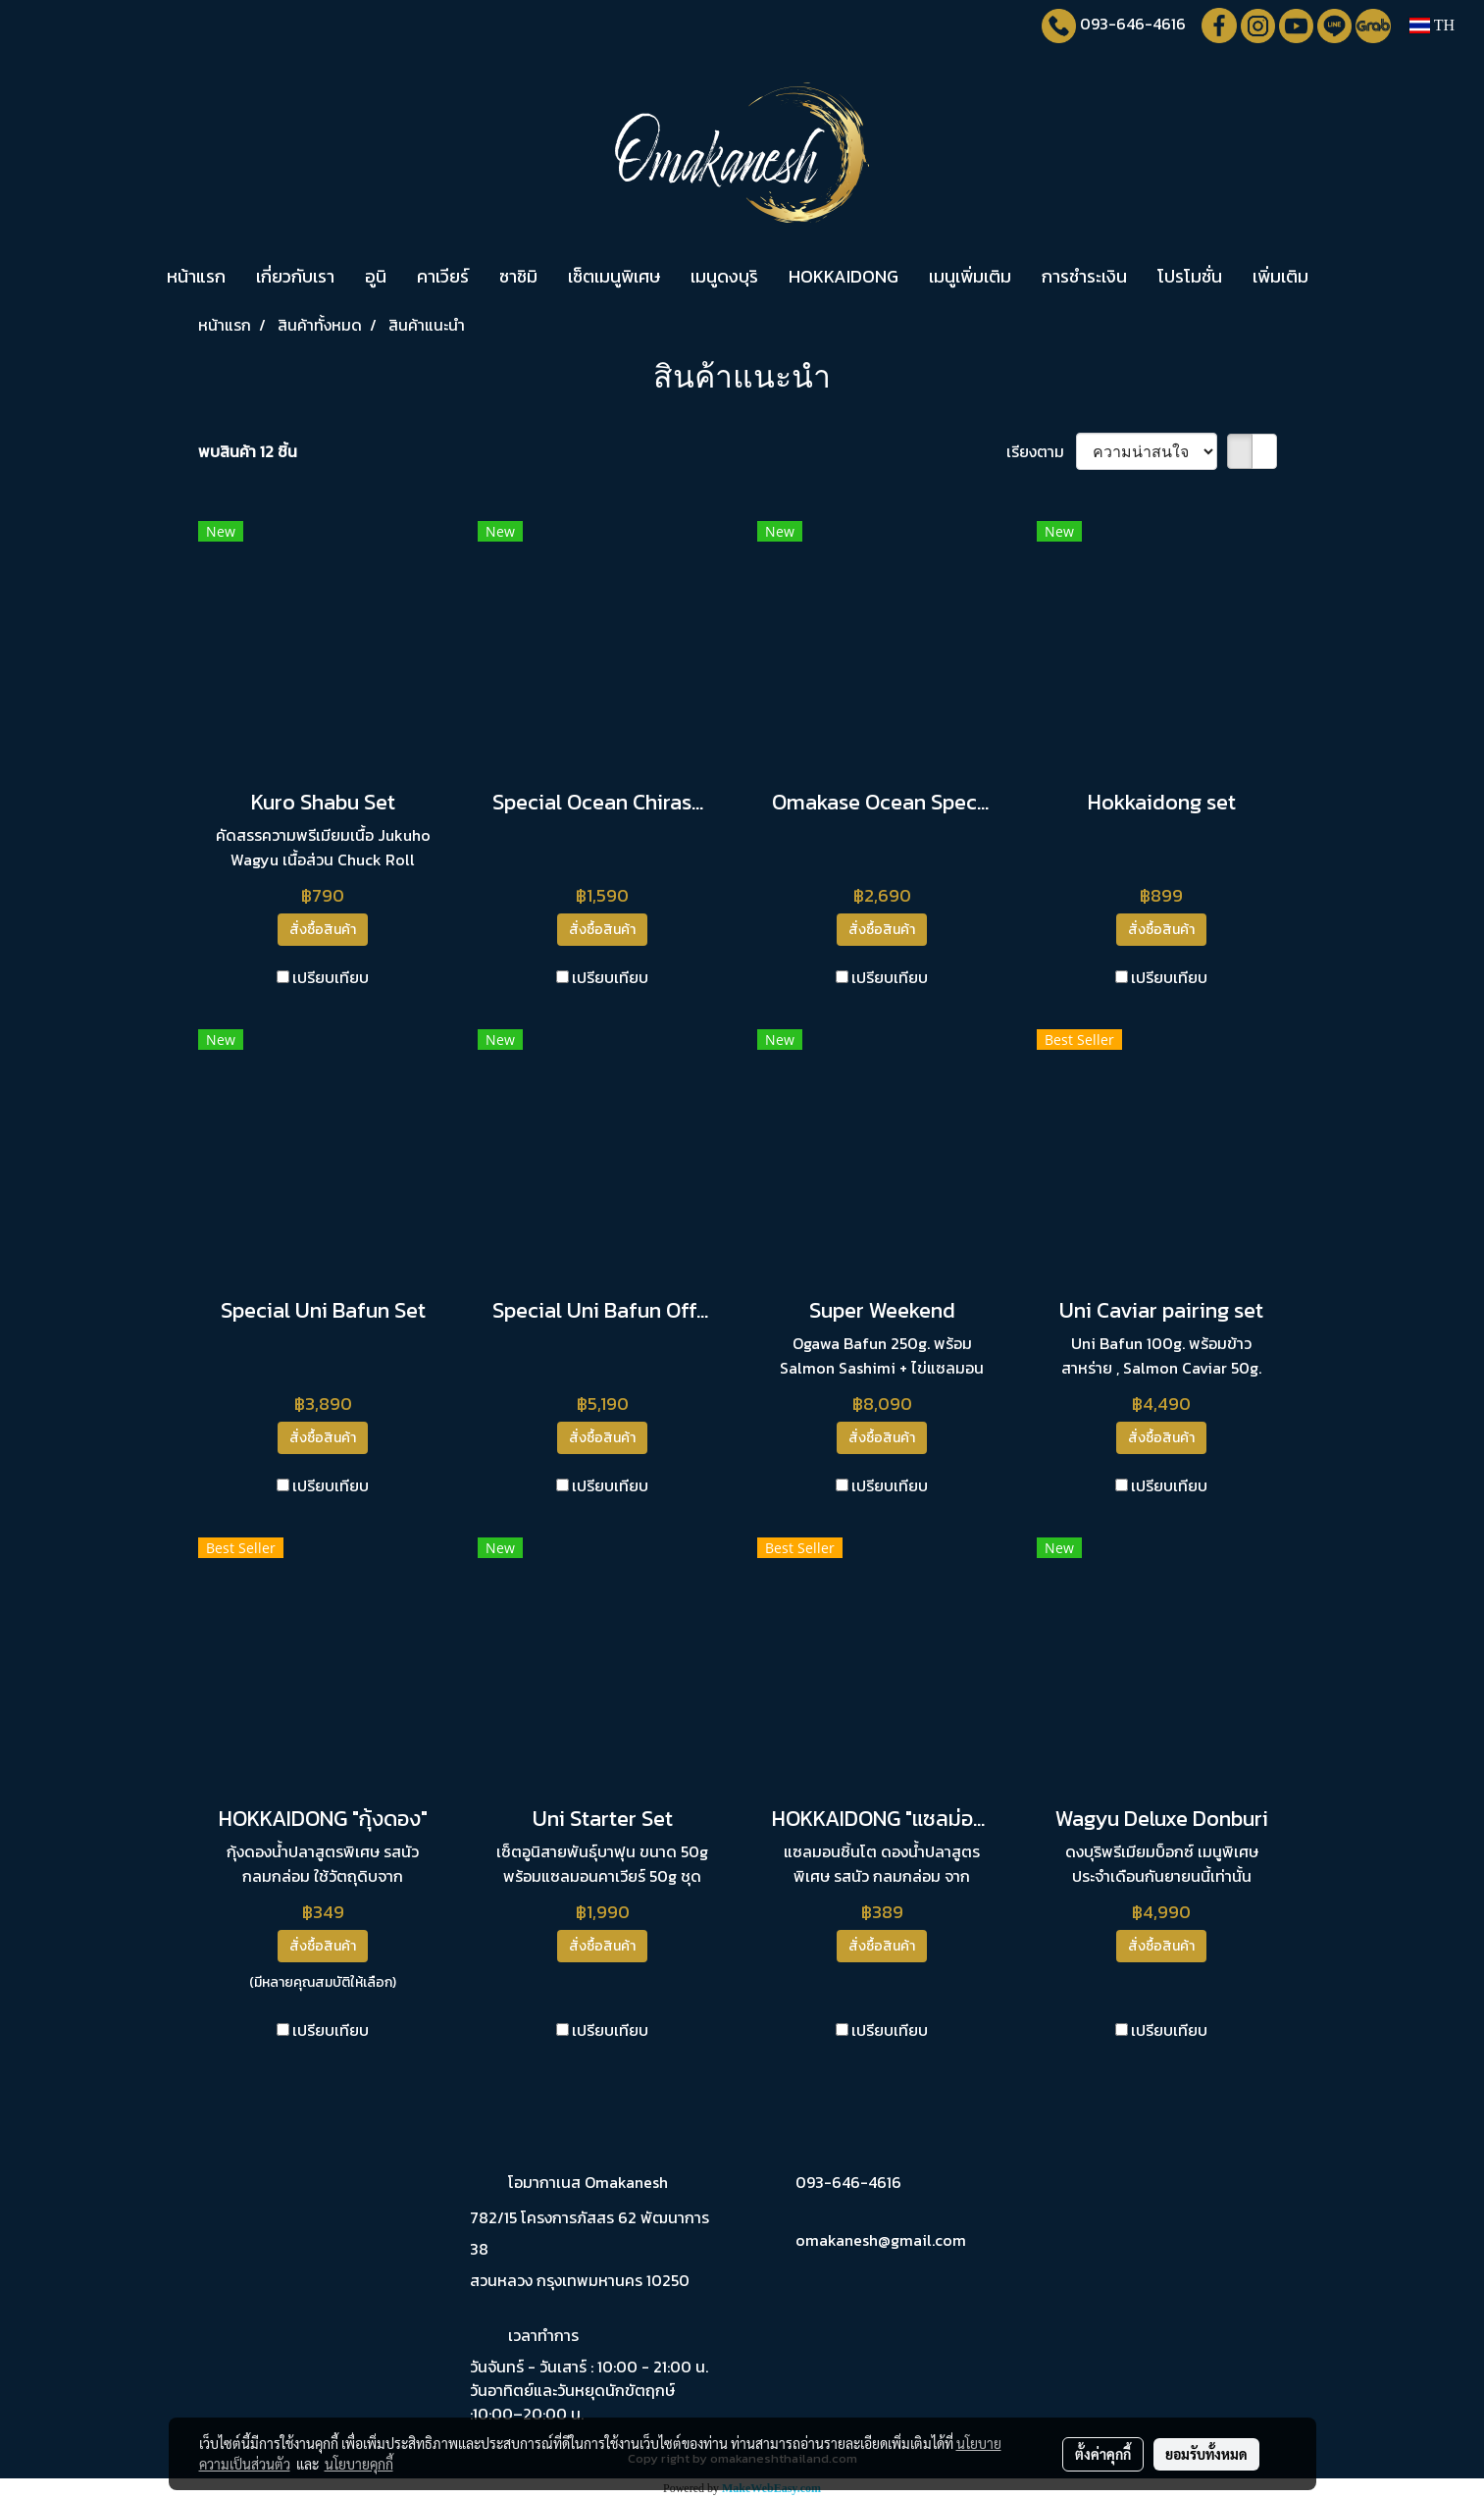 The width and height of the screenshot is (1484, 2498). I want to click on คาเวียร์, so click(443, 276).